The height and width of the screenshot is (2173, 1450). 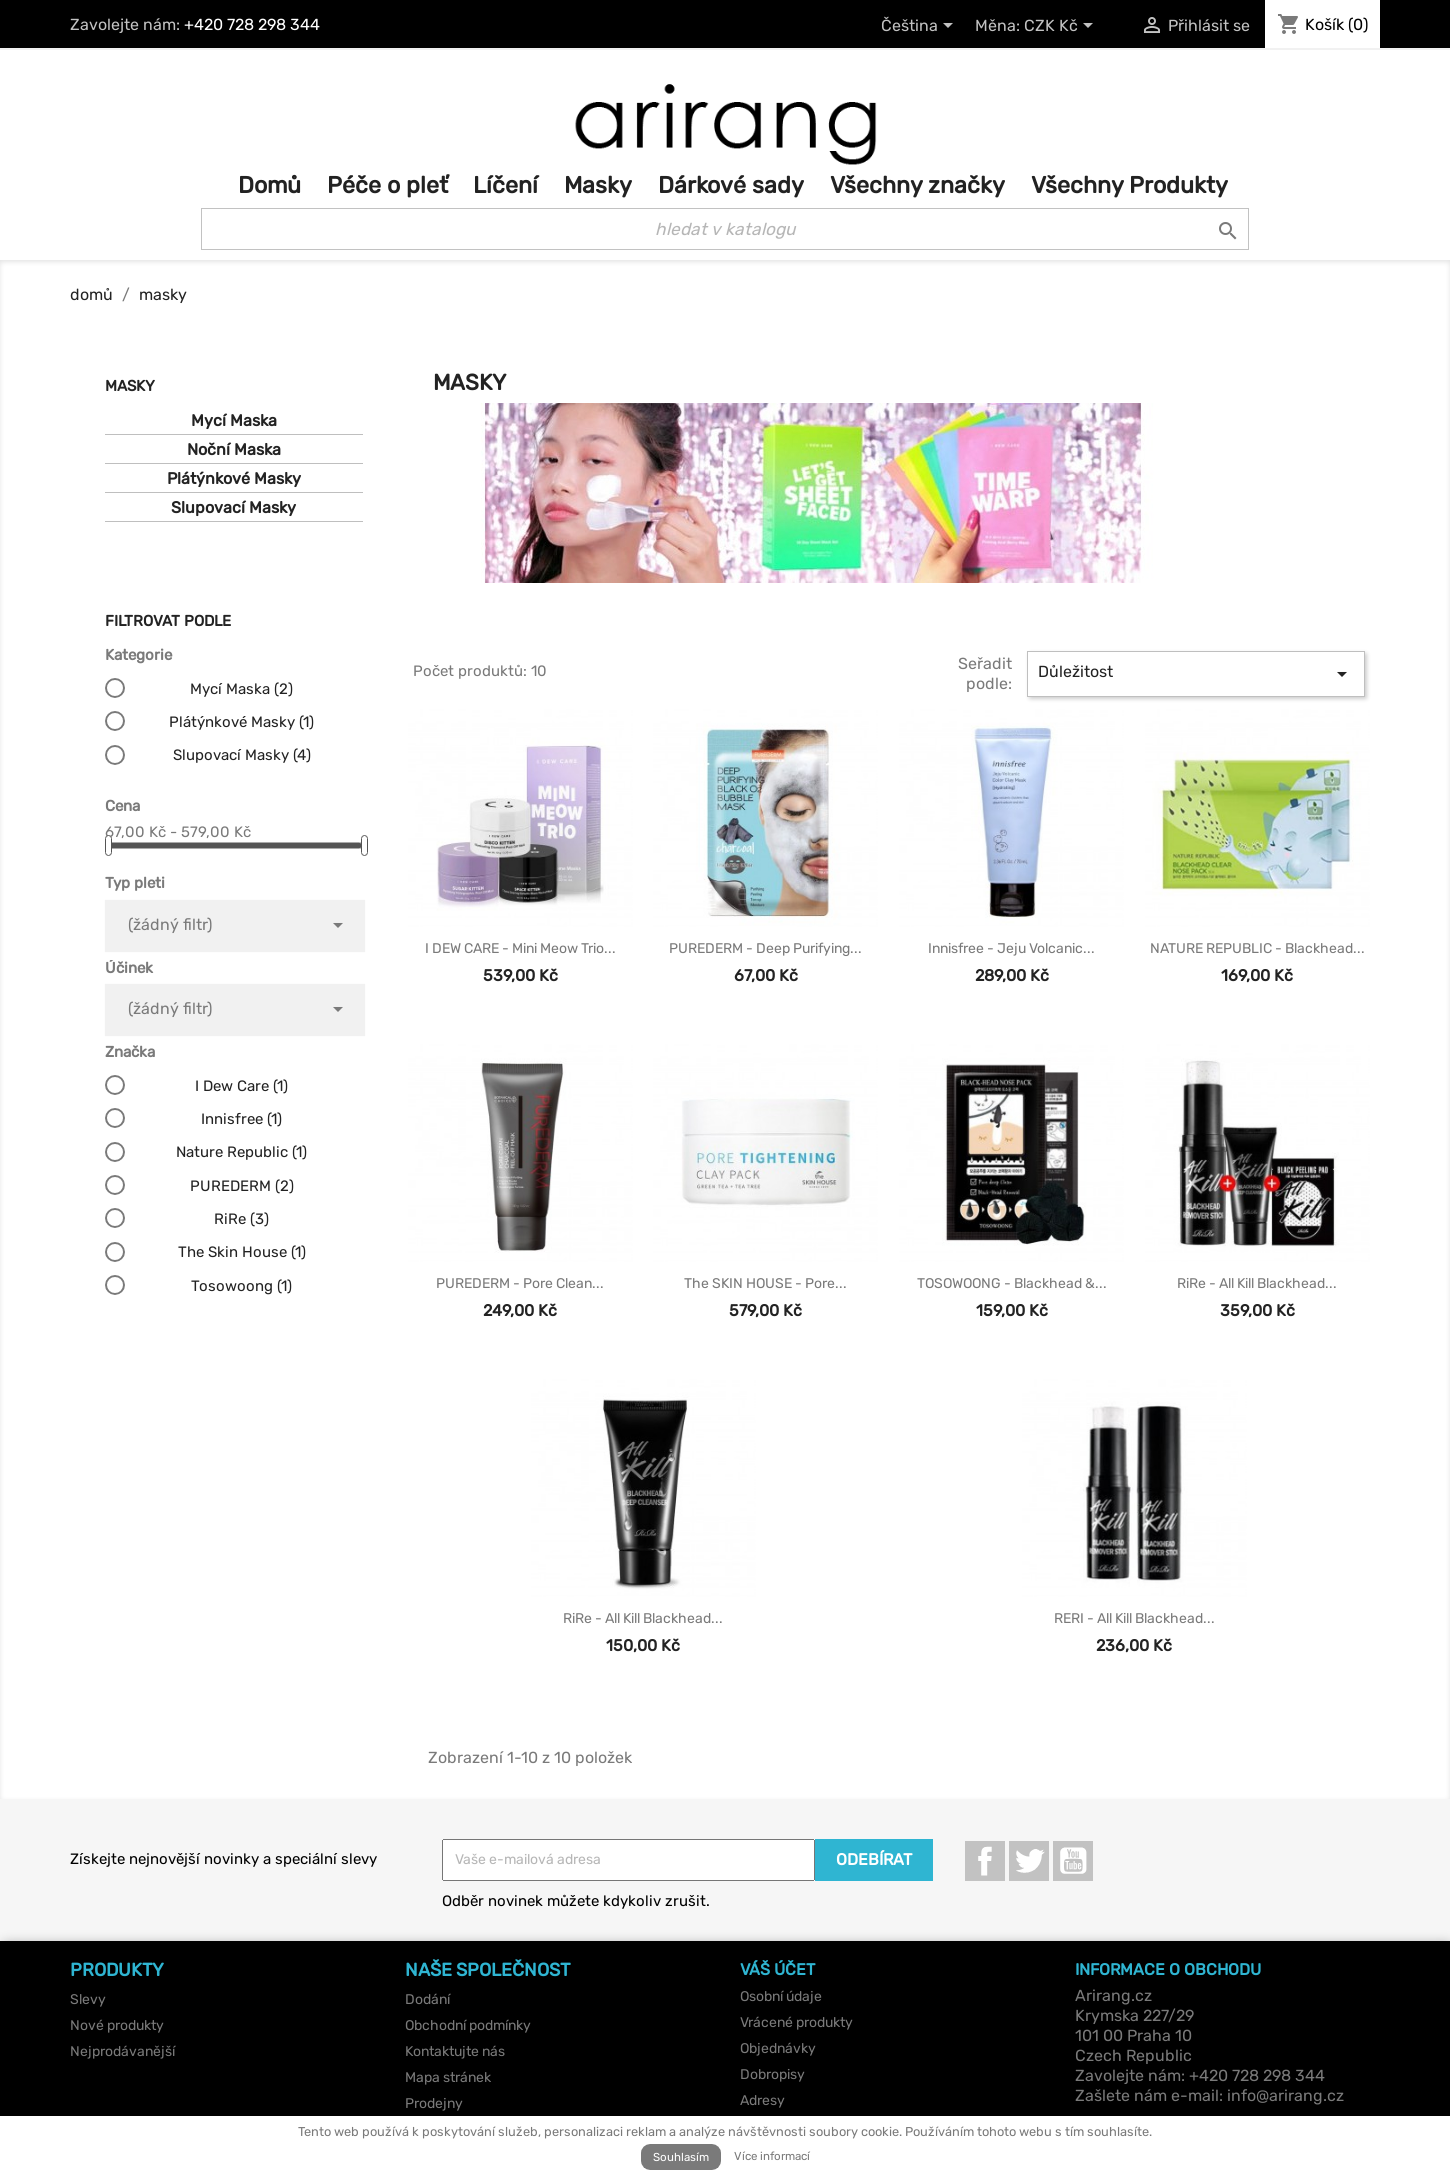 What do you see at coordinates (234, 420) in the screenshot?
I see `Mycí Maska` at bounding box center [234, 420].